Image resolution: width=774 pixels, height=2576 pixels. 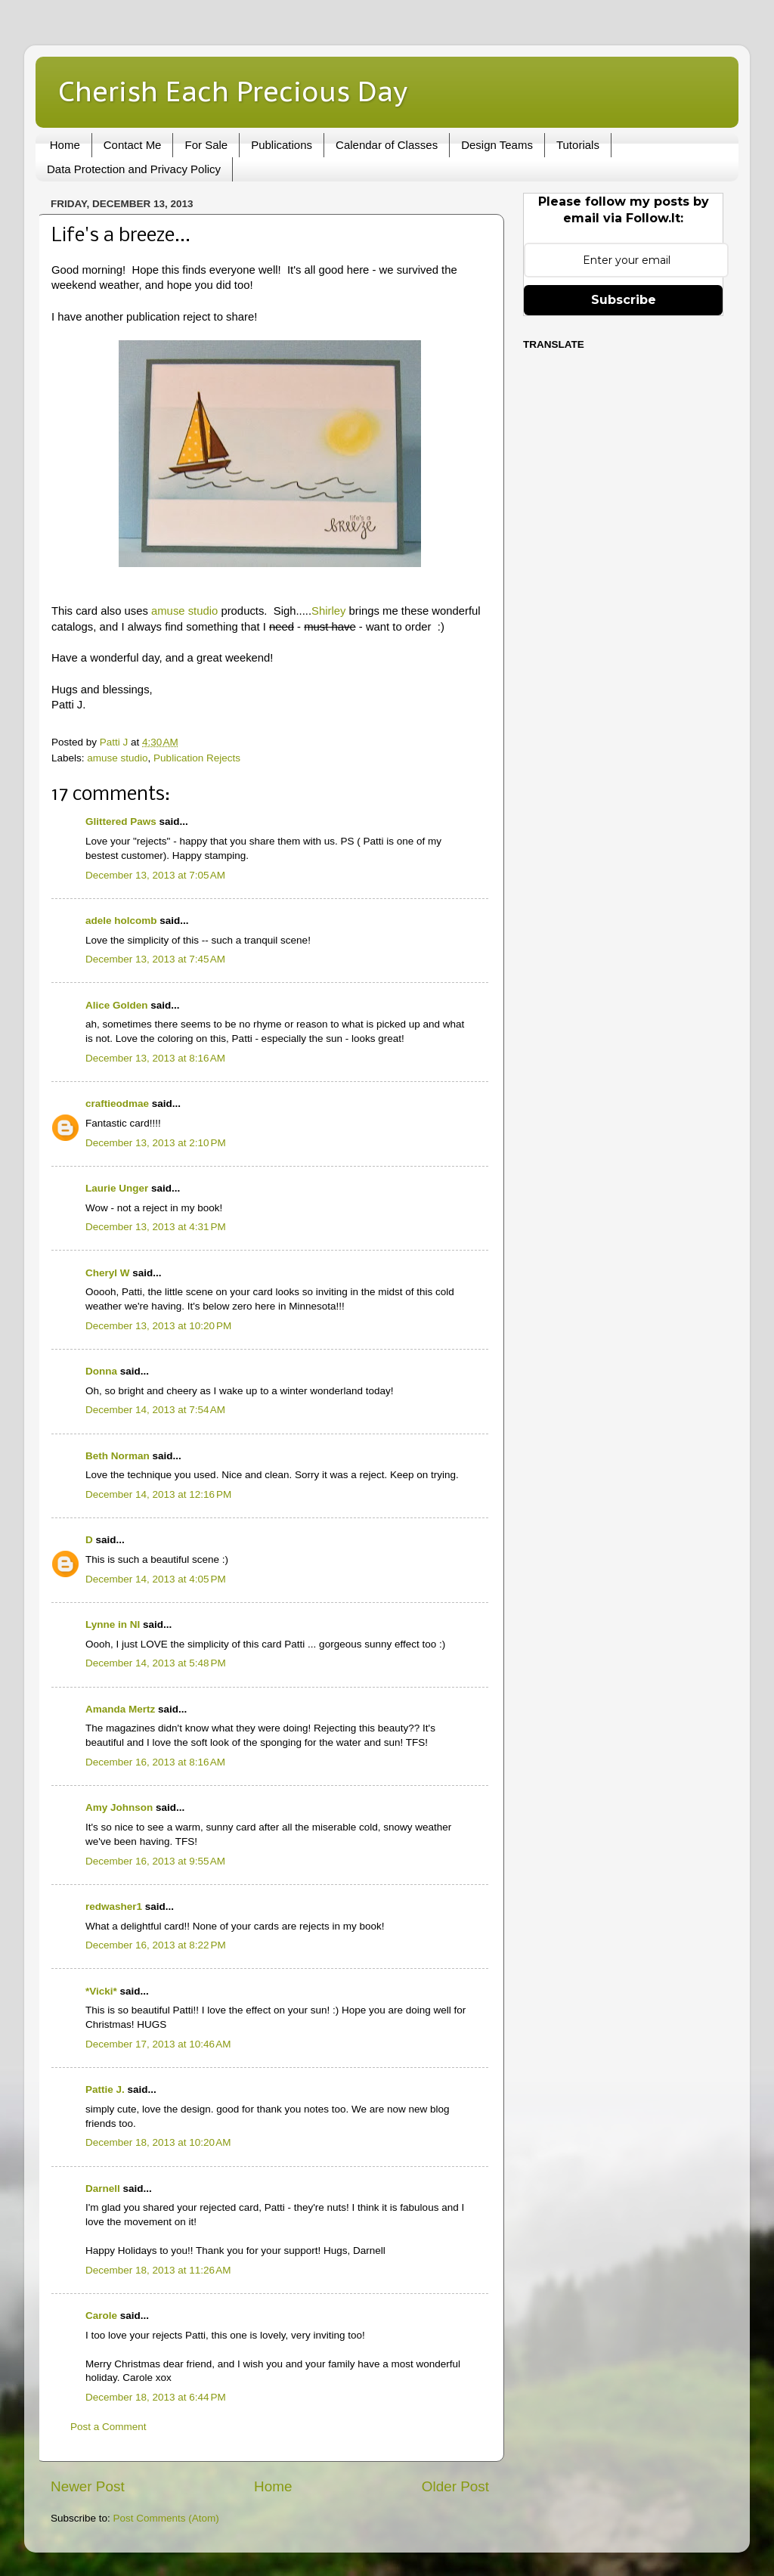 What do you see at coordinates (101, 1371) in the screenshot?
I see `Donna` at bounding box center [101, 1371].